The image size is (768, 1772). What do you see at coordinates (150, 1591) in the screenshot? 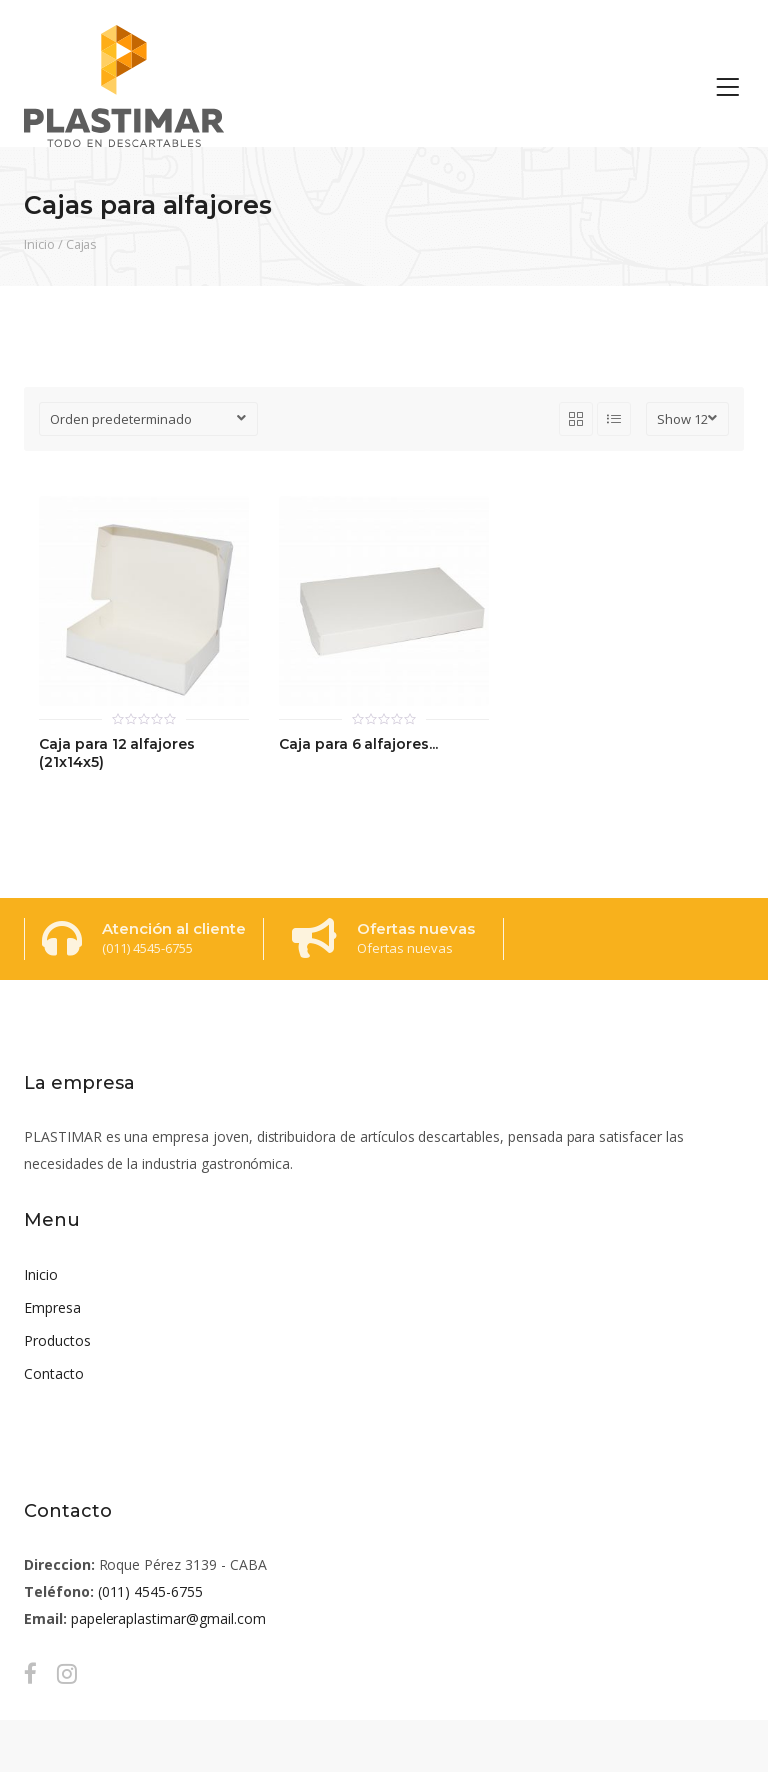
I see `(011) 4545-6755` at bounding box center [150, 1591].